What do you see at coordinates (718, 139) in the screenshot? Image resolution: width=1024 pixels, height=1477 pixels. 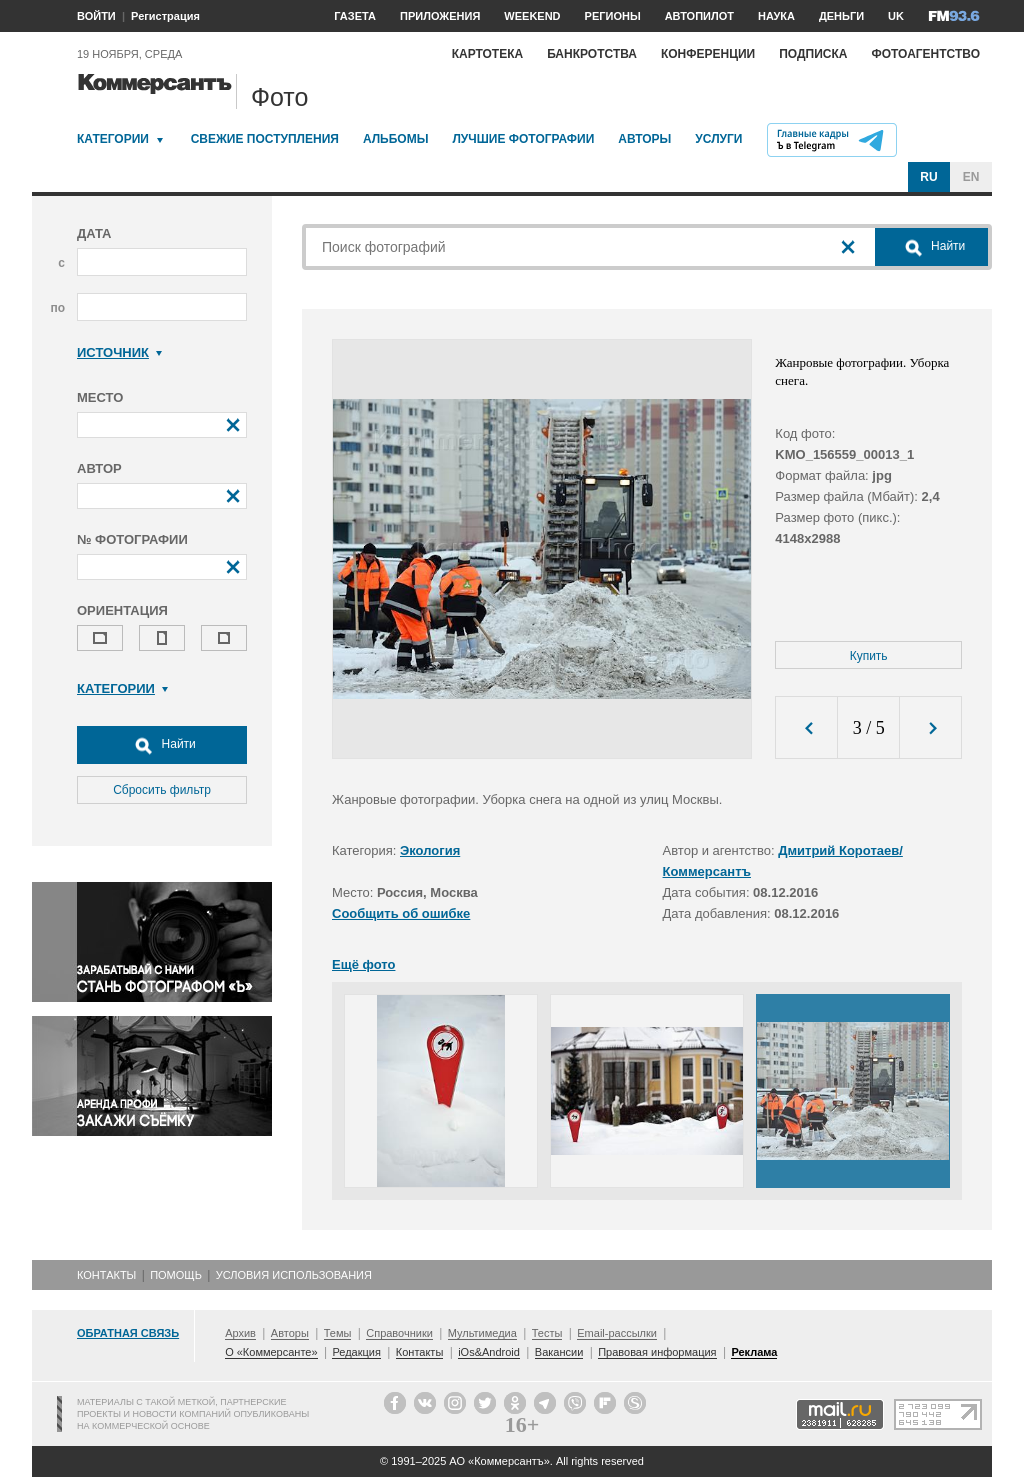 I see `Услуги` at bounding box center [718, 139].